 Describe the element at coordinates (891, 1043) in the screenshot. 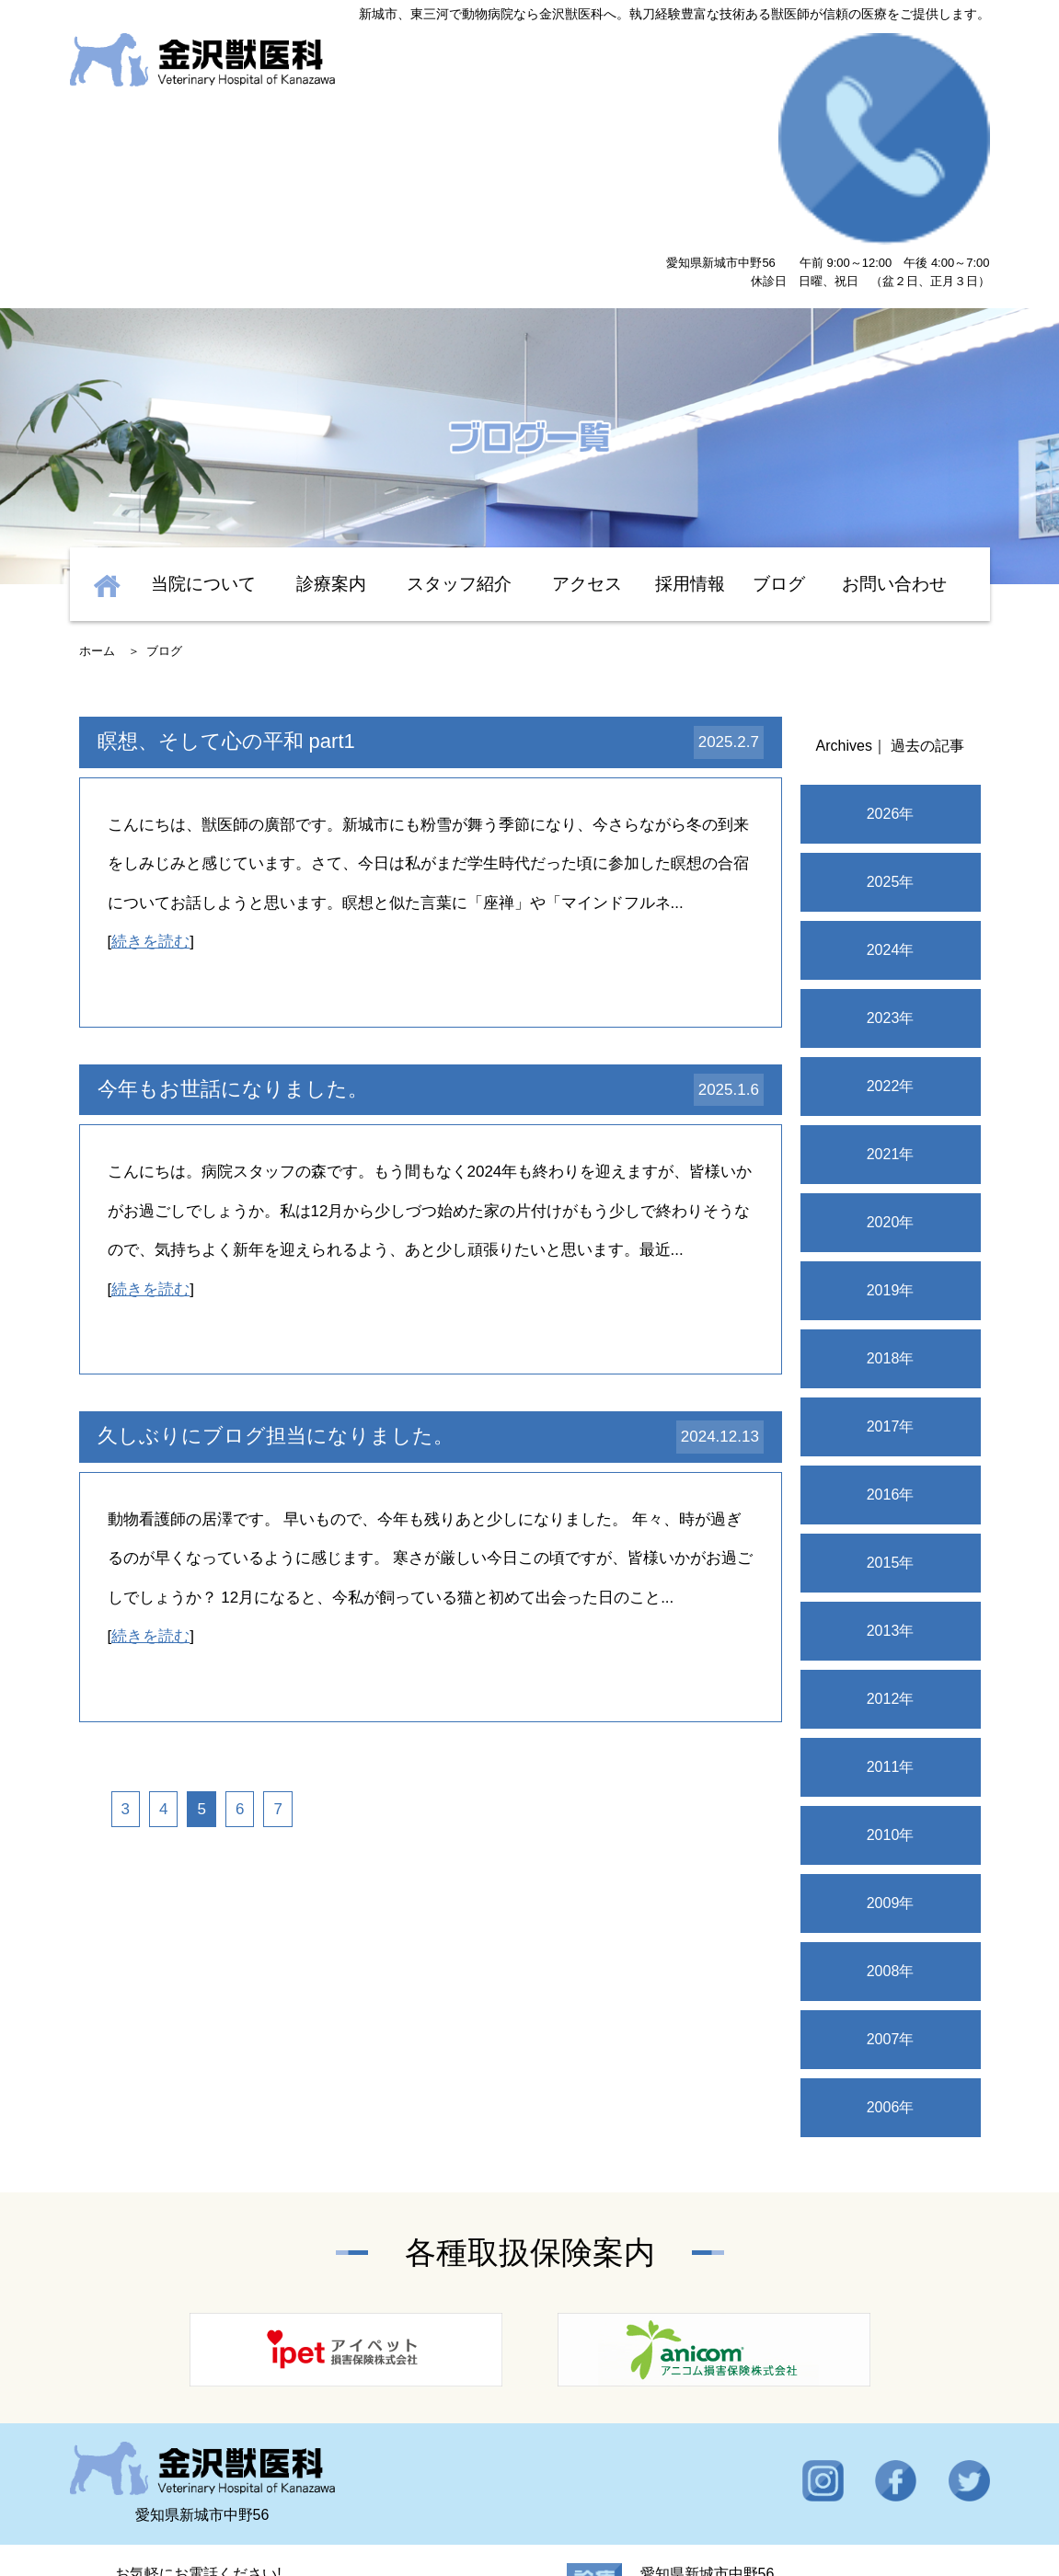

I see `2020年` at that location.